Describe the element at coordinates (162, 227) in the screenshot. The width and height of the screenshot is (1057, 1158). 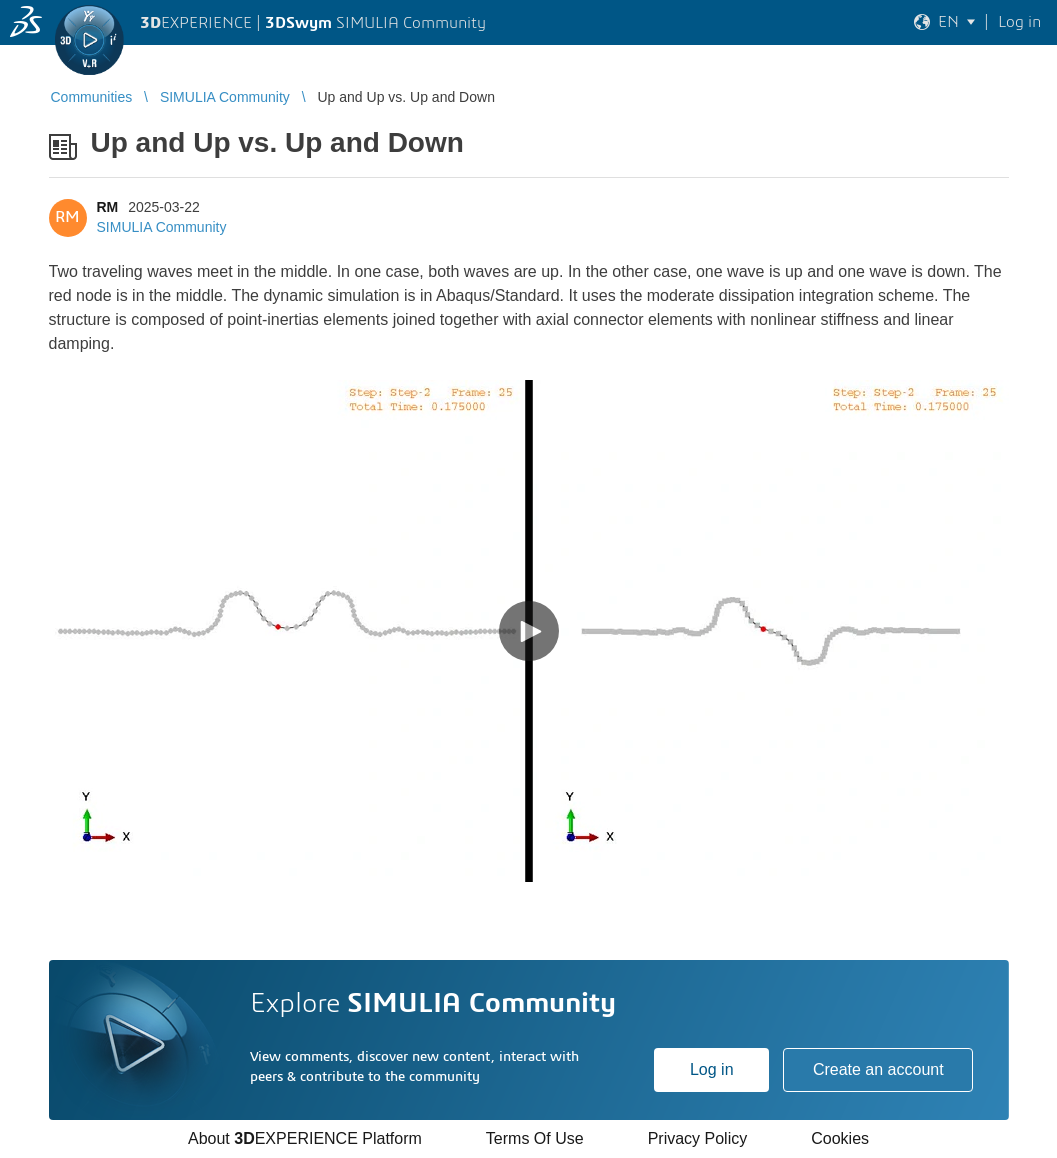
I see `SIMULIA Community` at that location.